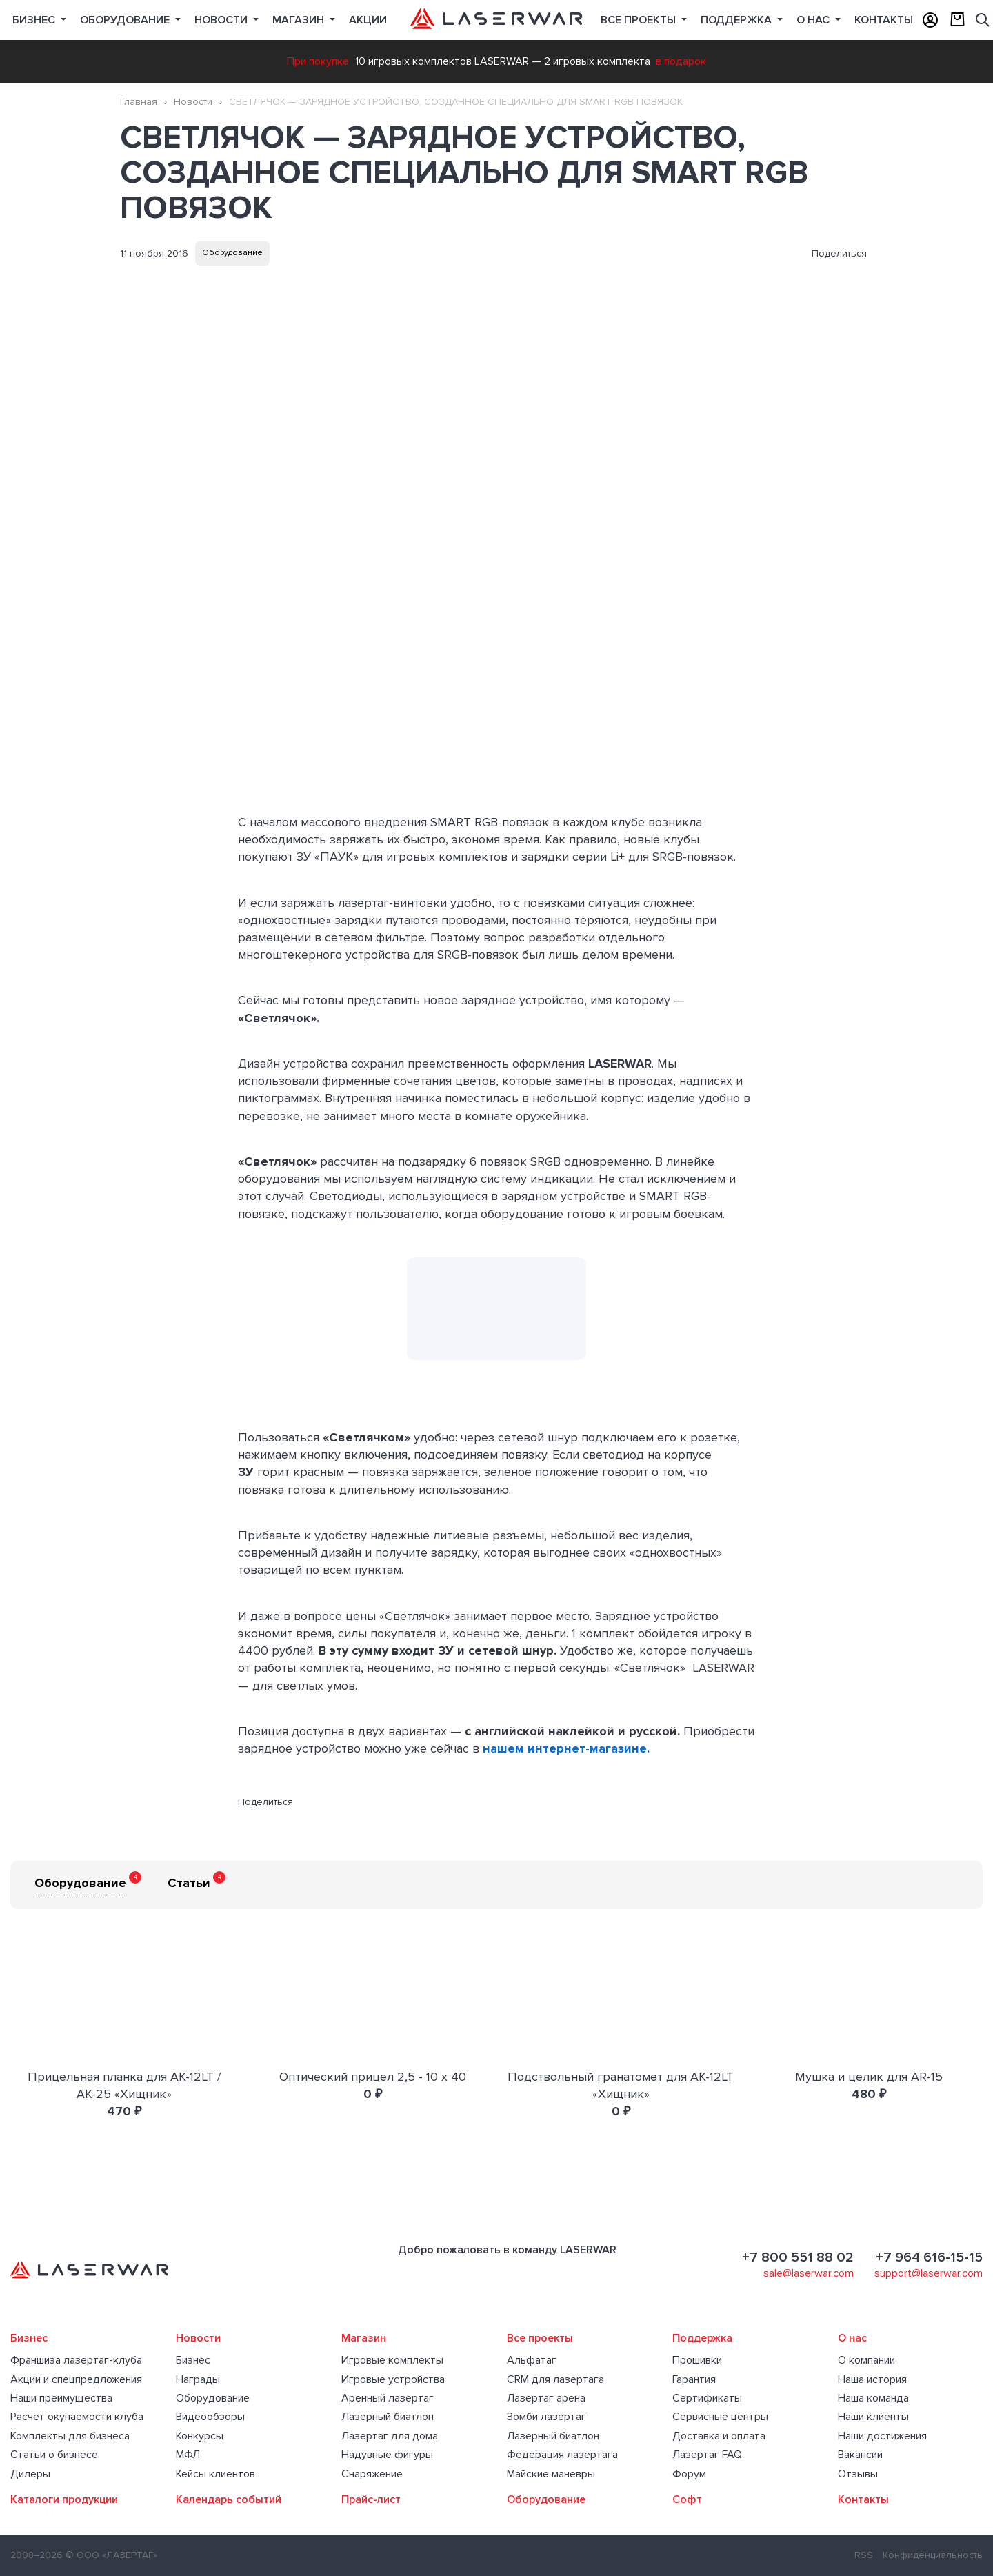  What do you see at coordinates (883, 20) in the screenshot?
I see `Контакты` at bounding box center [883, 20].